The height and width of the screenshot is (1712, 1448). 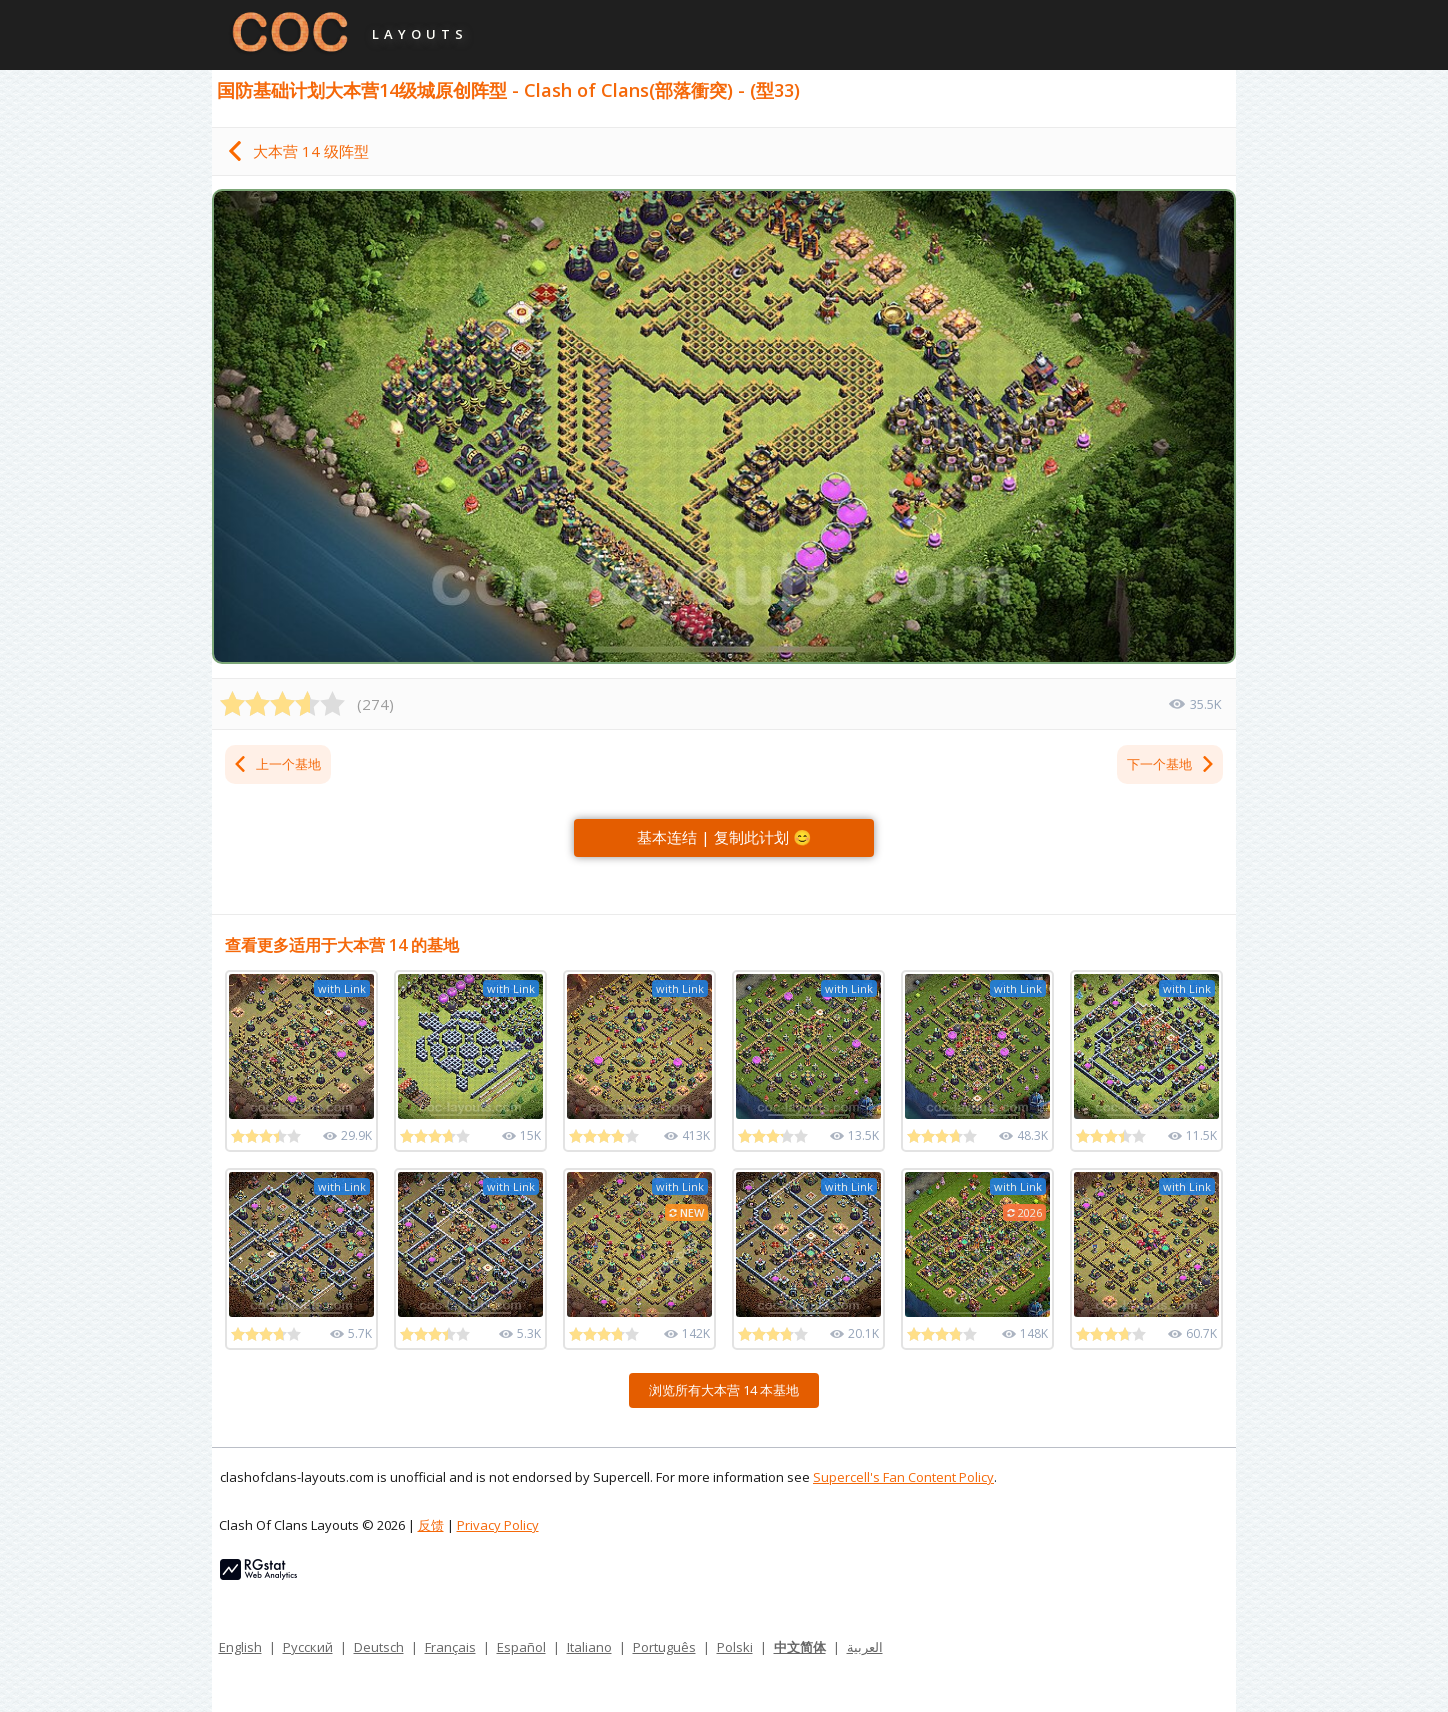 I want to click on 上一个基地, so click(x=276, y=764).